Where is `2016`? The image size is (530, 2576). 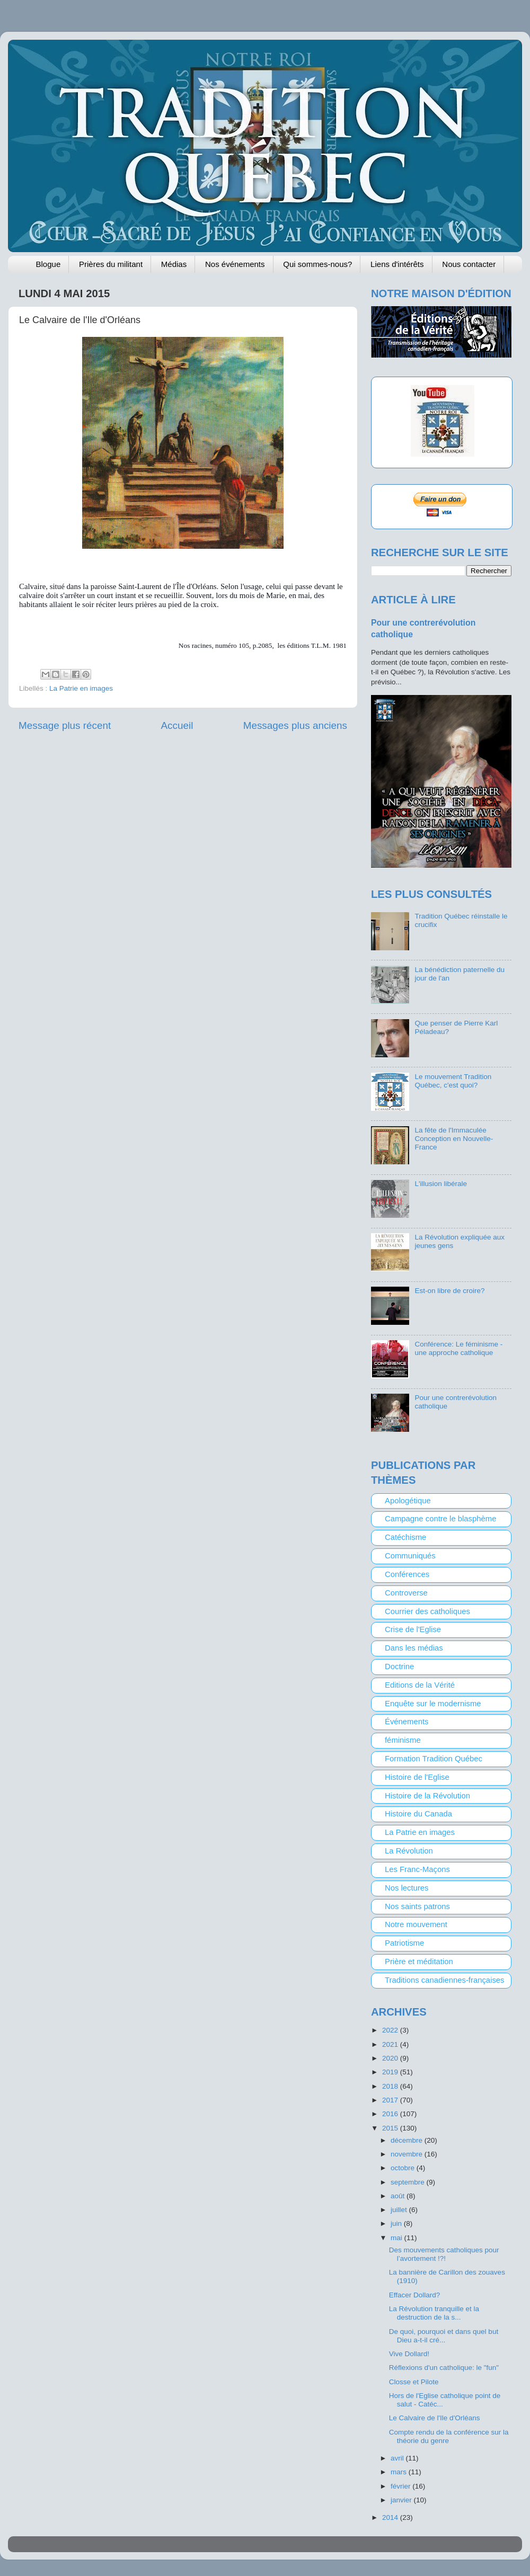
2016 is located at coordinates (391, 2114).